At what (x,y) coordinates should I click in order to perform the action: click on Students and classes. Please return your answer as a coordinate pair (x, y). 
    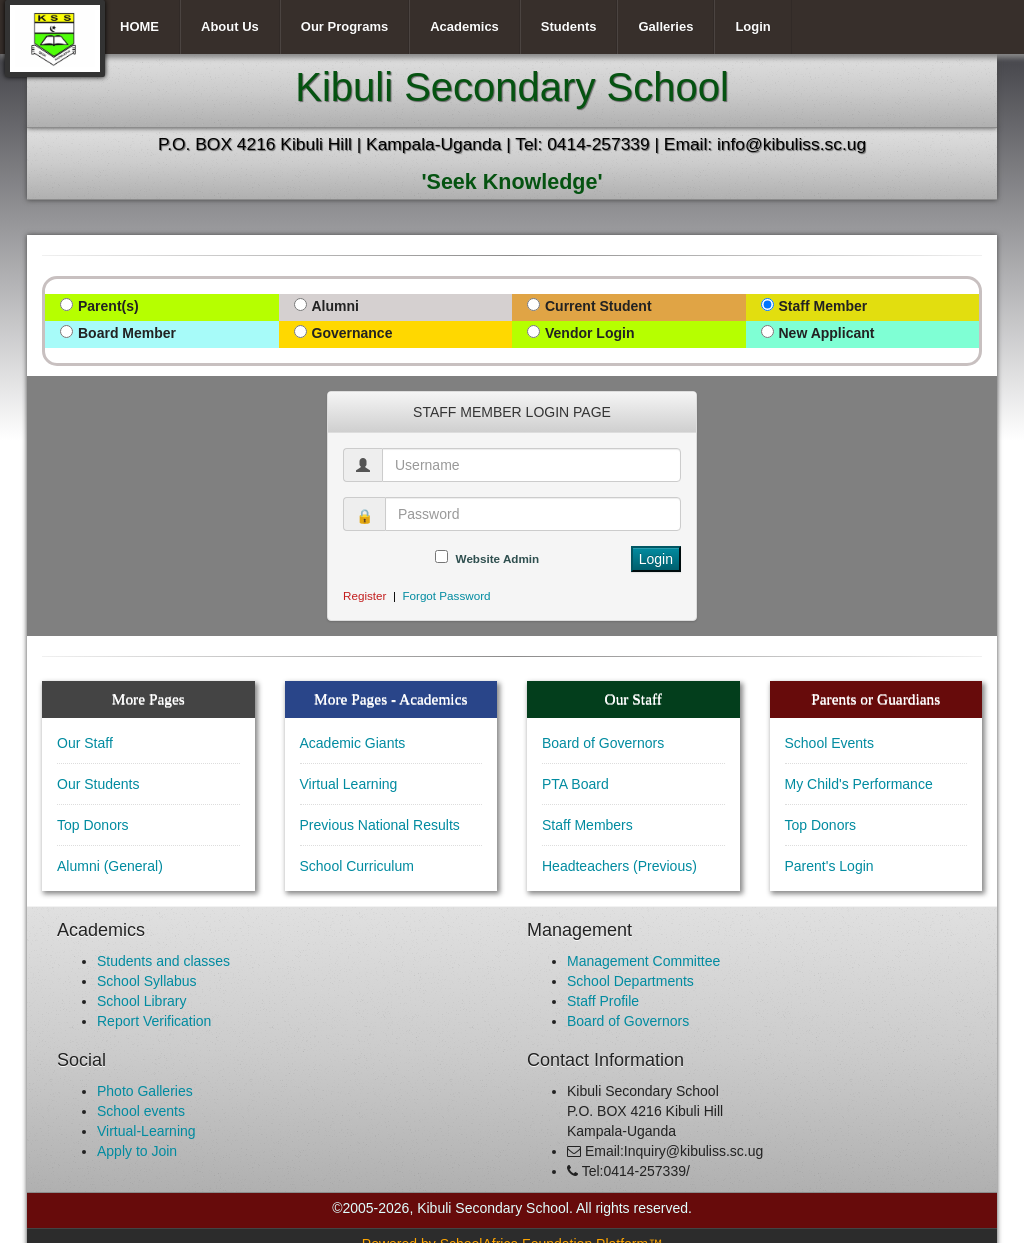
    Looking at the image, I should click on (163, 961).